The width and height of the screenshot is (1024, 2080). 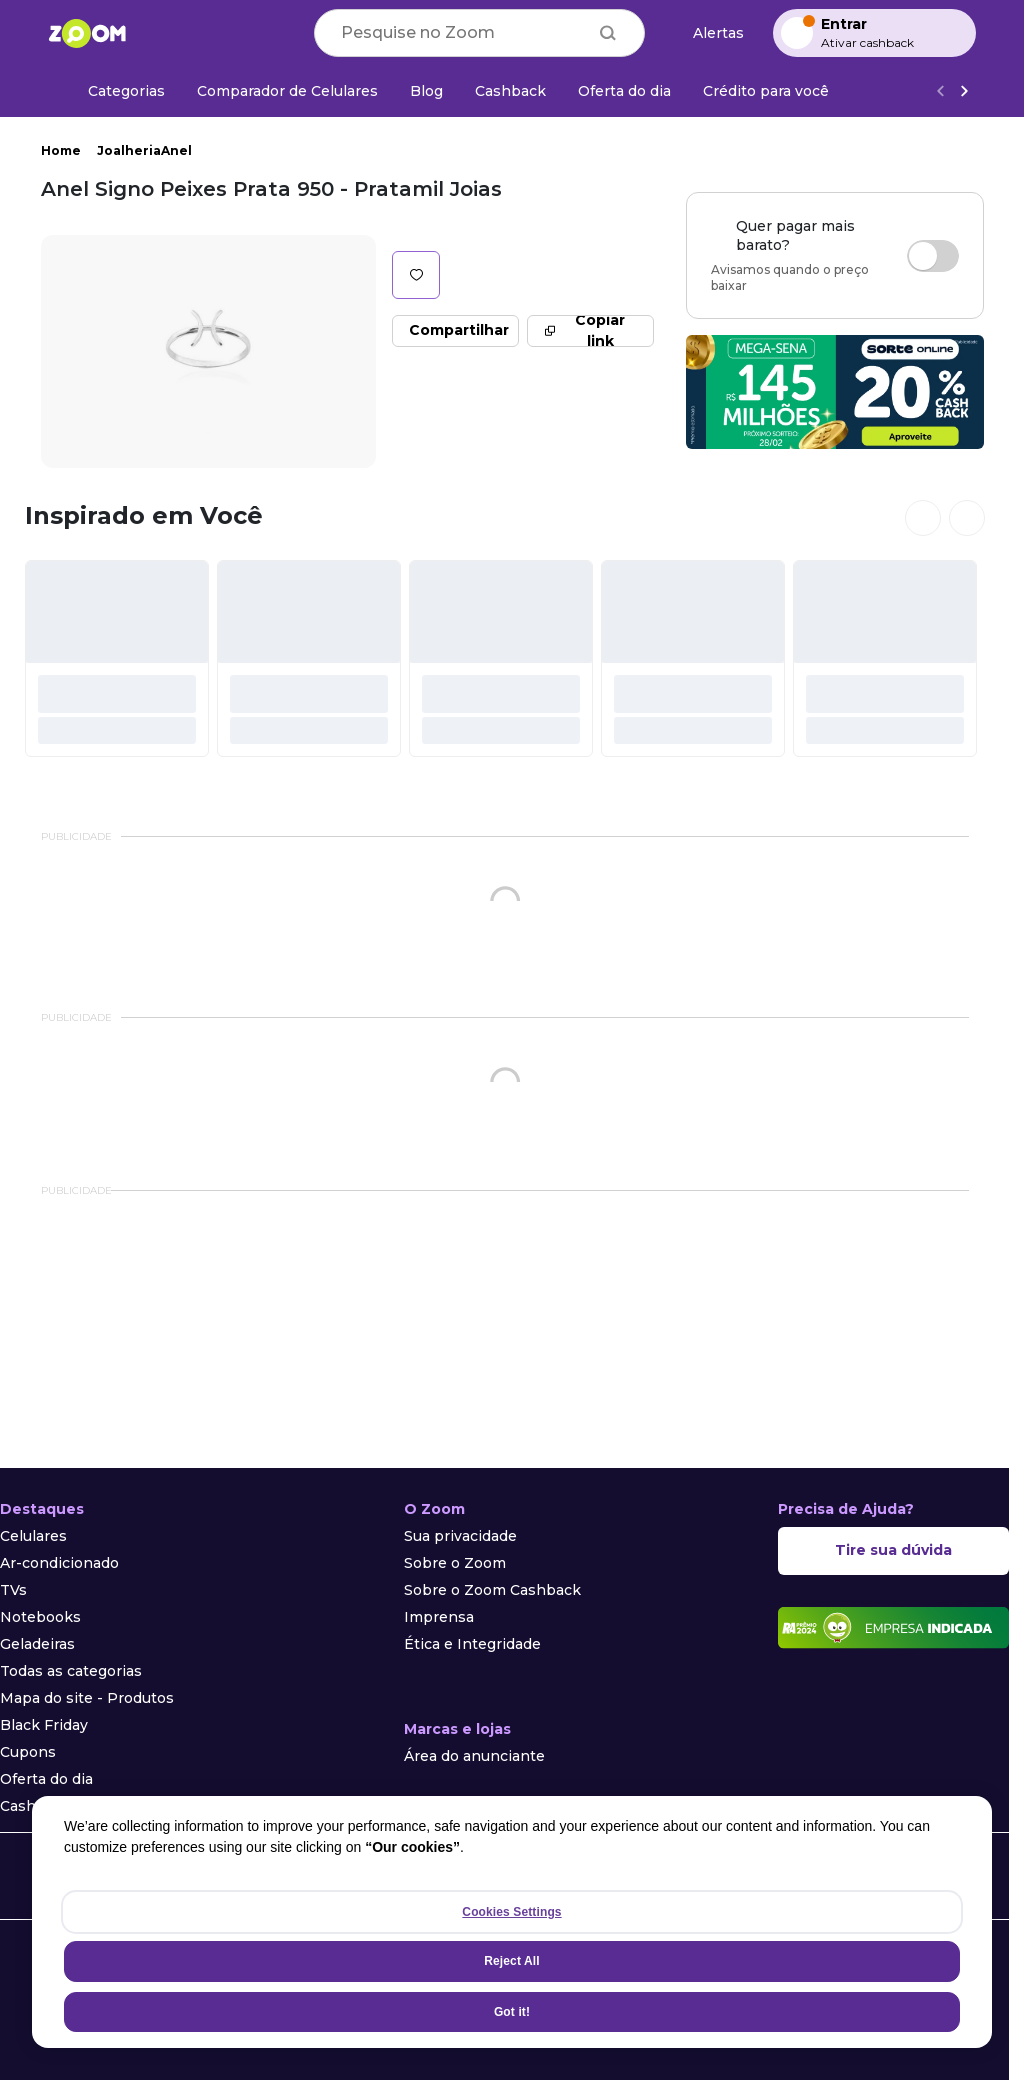 I want to click on [Ver próximos cards], so click(x=967, y=518).